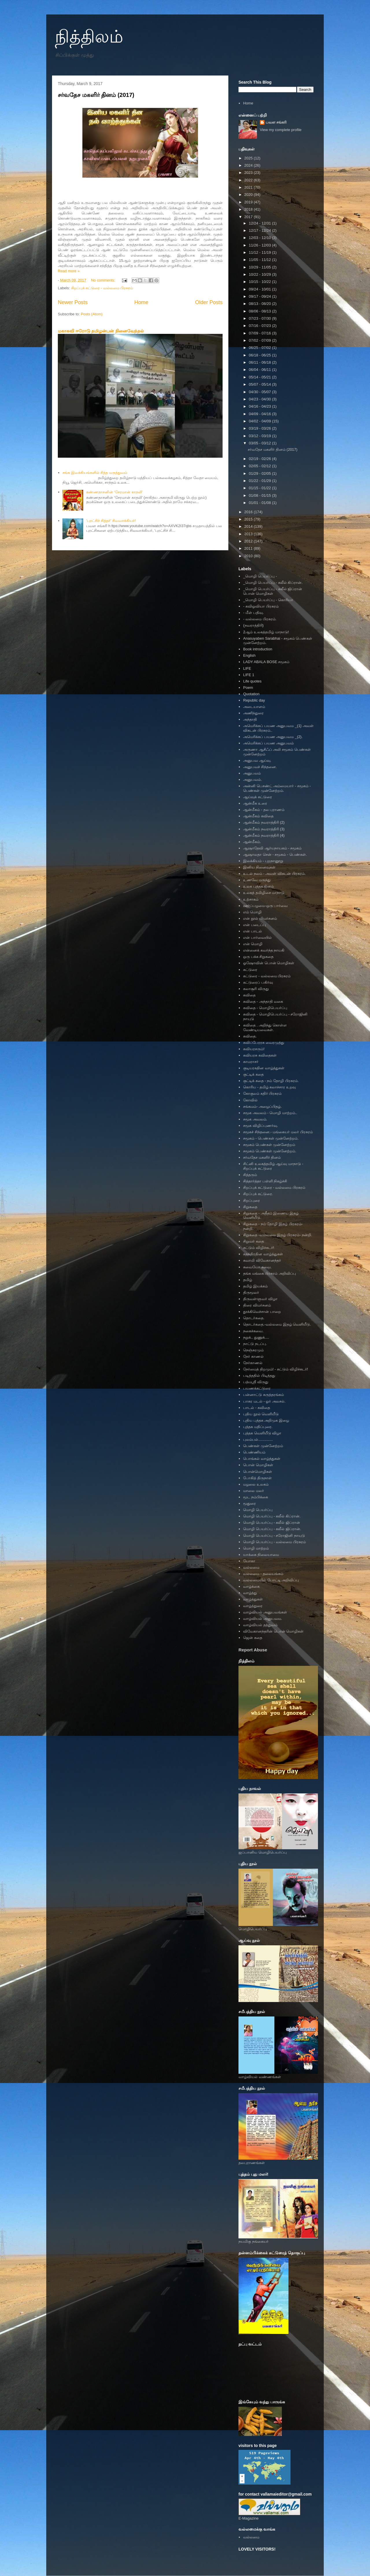 The image size is (370, 2576). I want to click on அமெரிக்கப் பயண அனுபவம _(2)., so click(273, 737).